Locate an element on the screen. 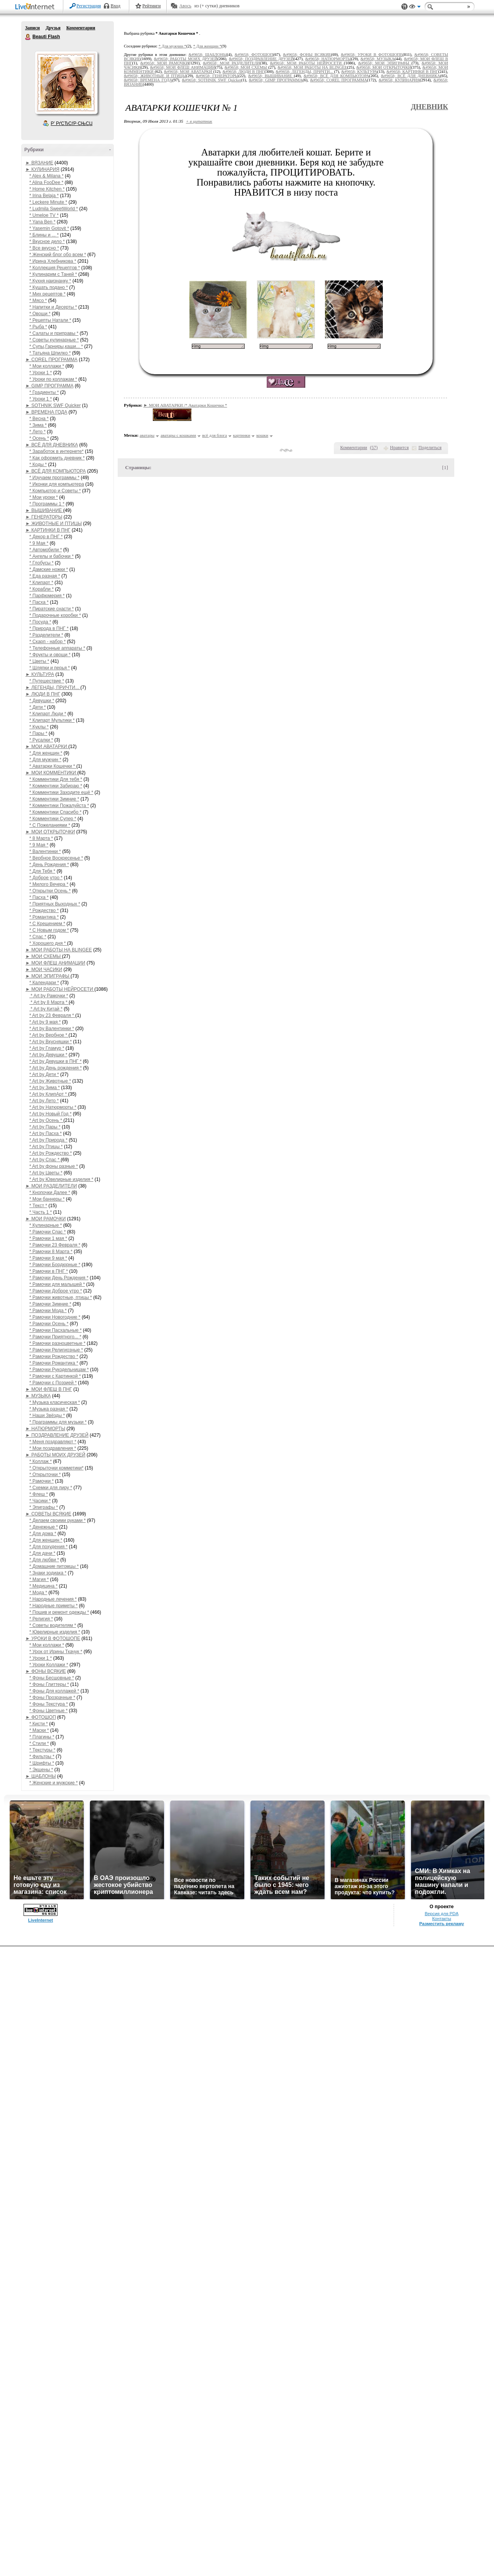  * Домашние питомцы * is located at coordinates (54, 1566).